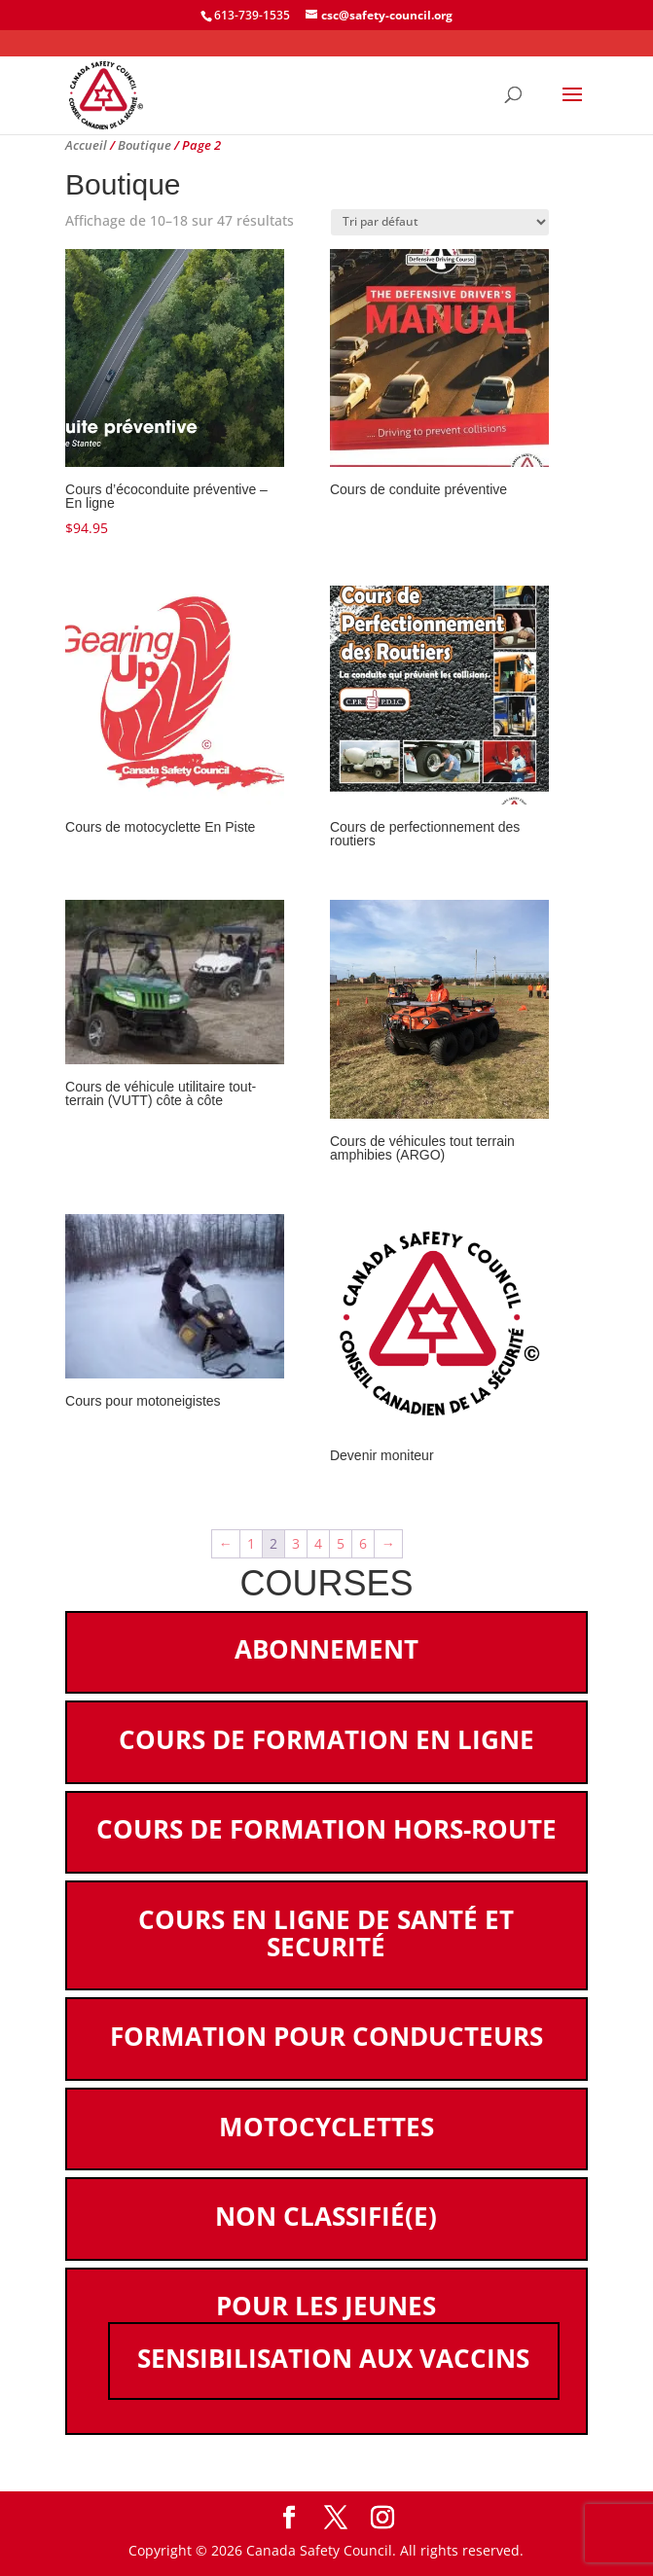  I want to click on Cours en ligne de santé et securité, so click(326, 1933).